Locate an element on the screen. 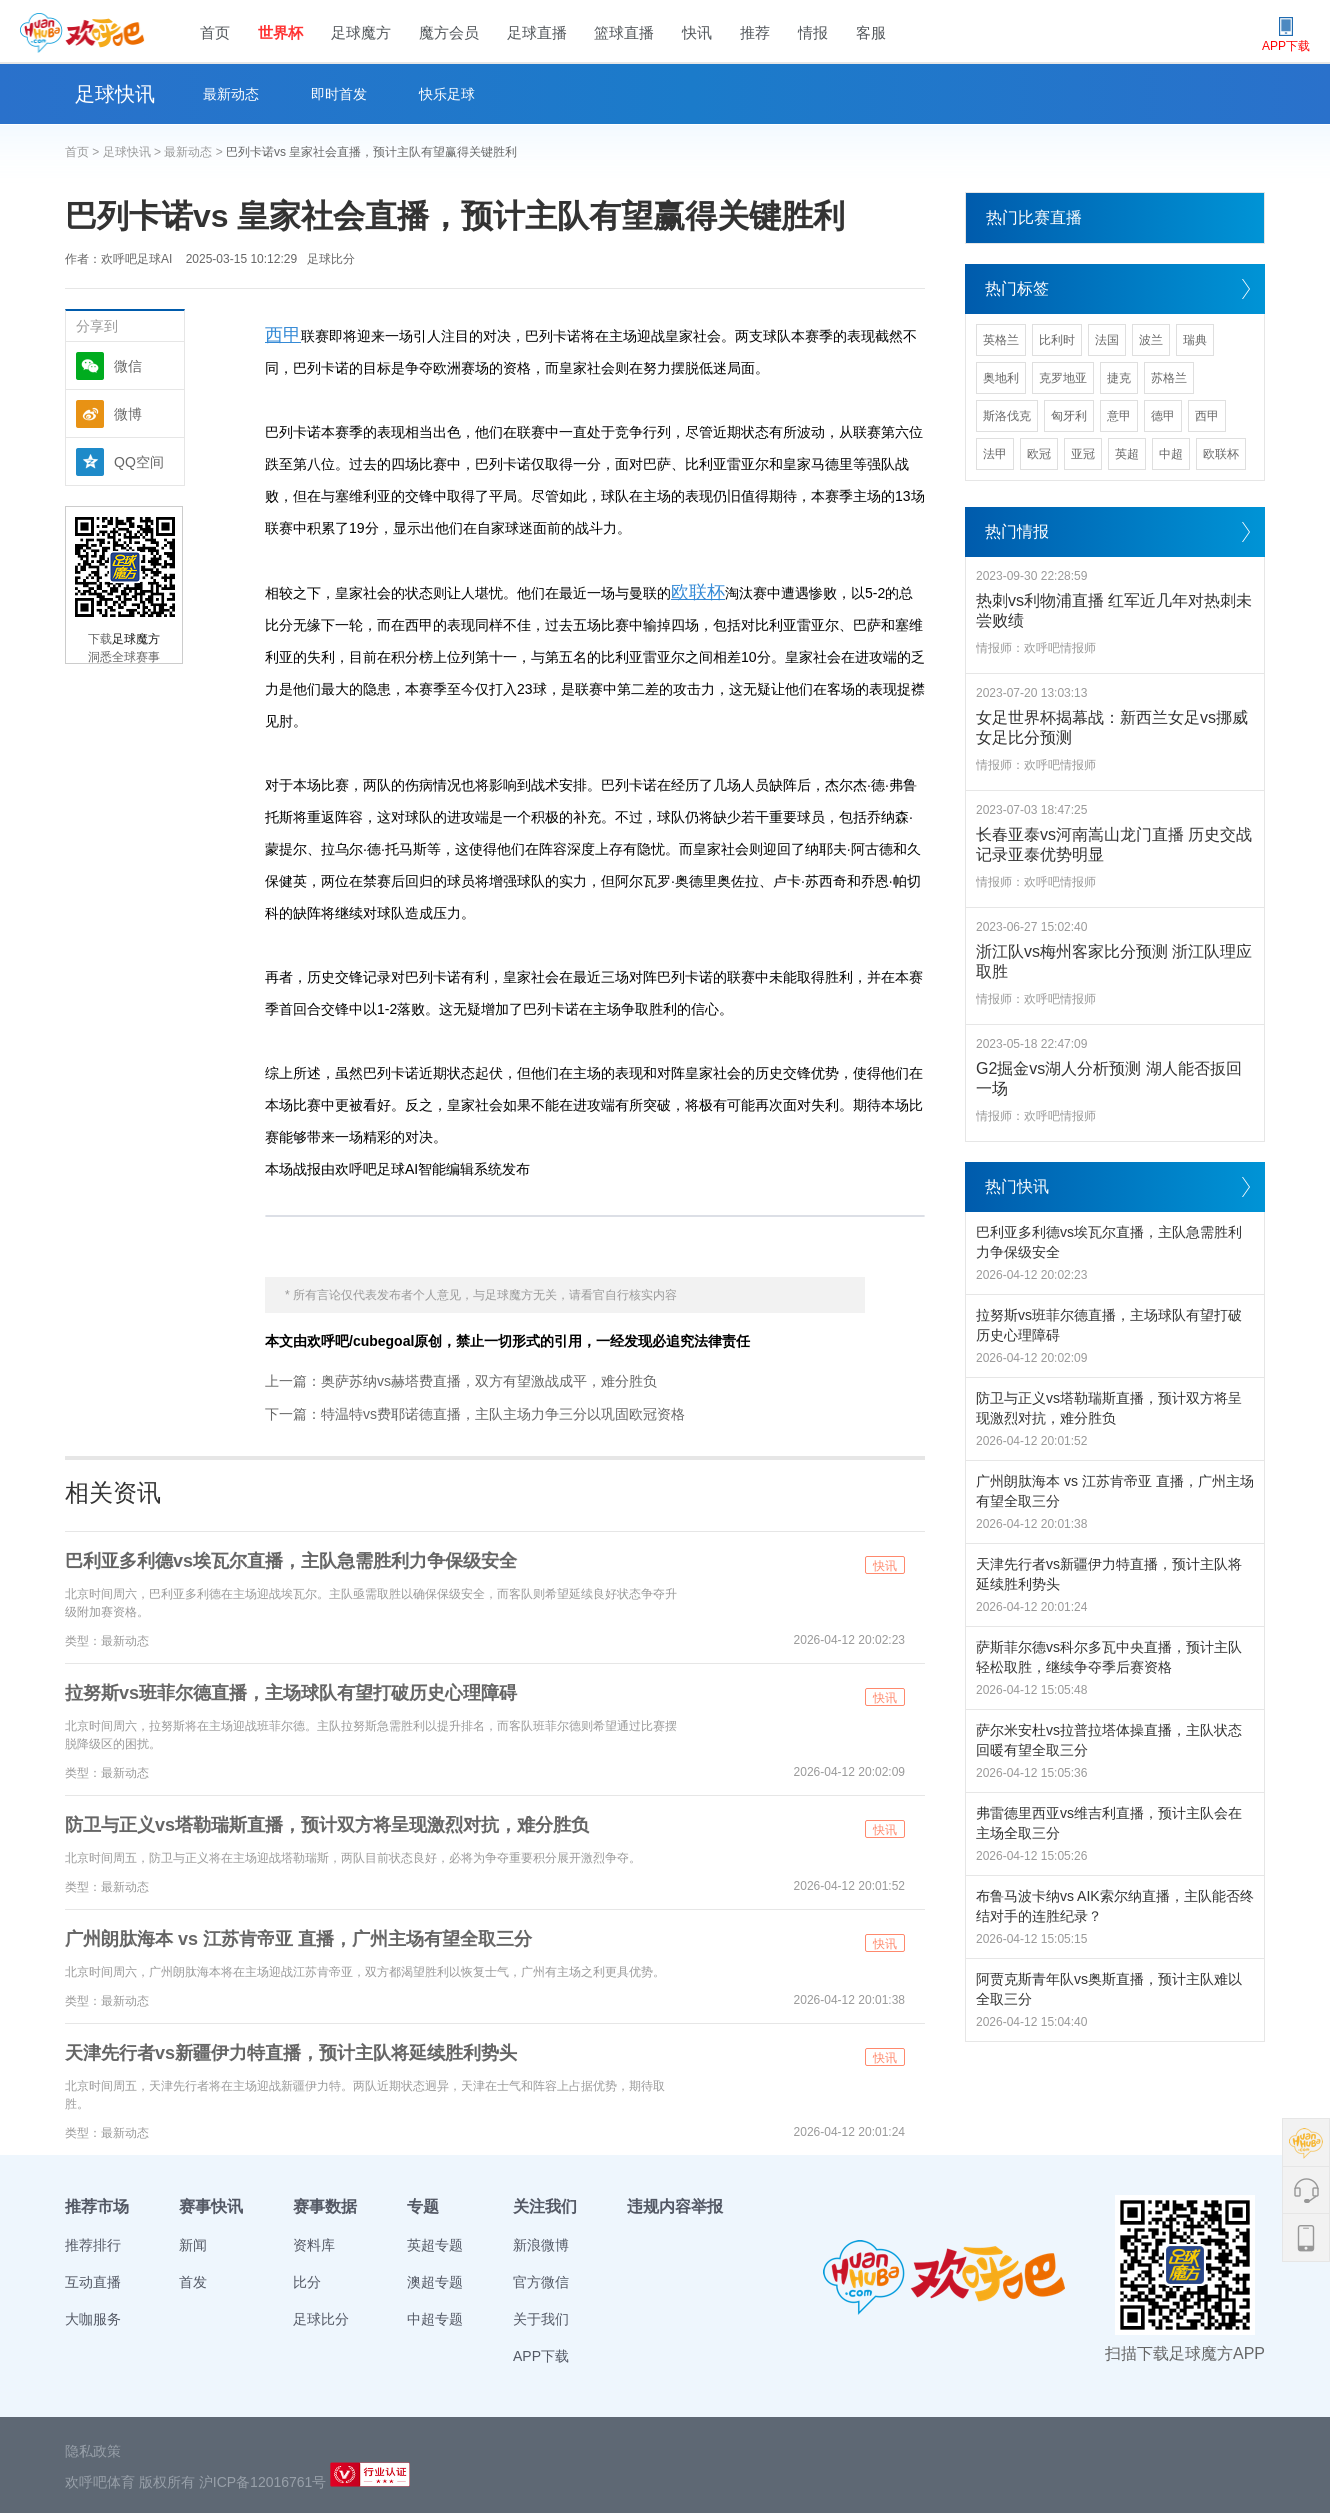 The height and width of the screenshot is (2513, 1330). 克罗地亚 is located at coordinates (1063, 378).